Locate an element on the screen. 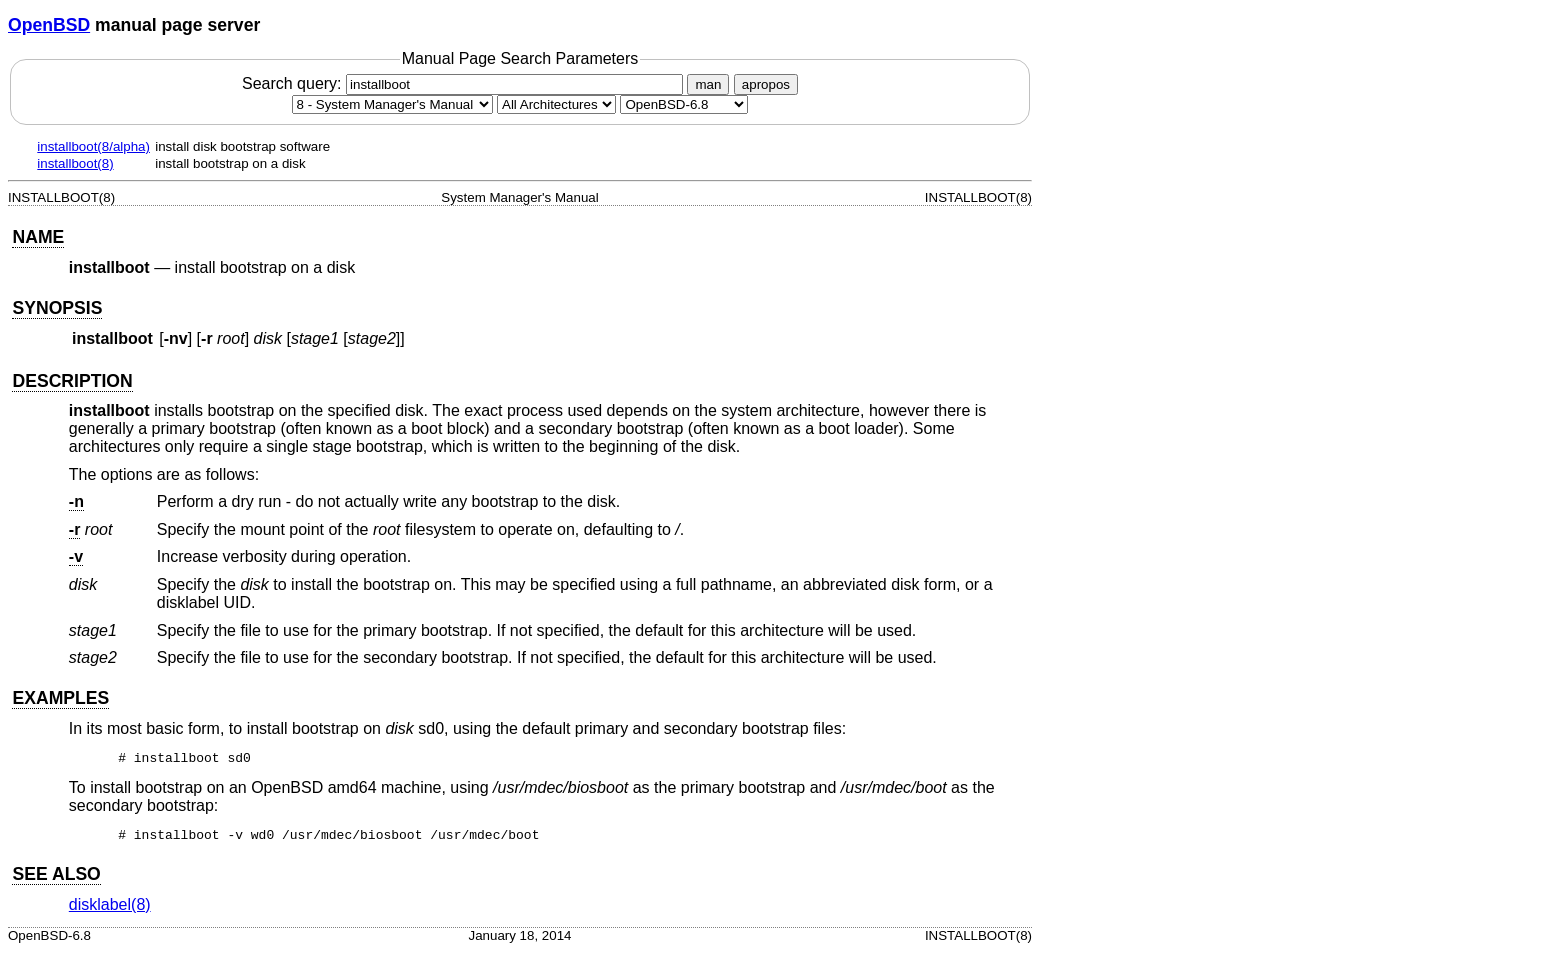  man is located at coordinates (708, 84).